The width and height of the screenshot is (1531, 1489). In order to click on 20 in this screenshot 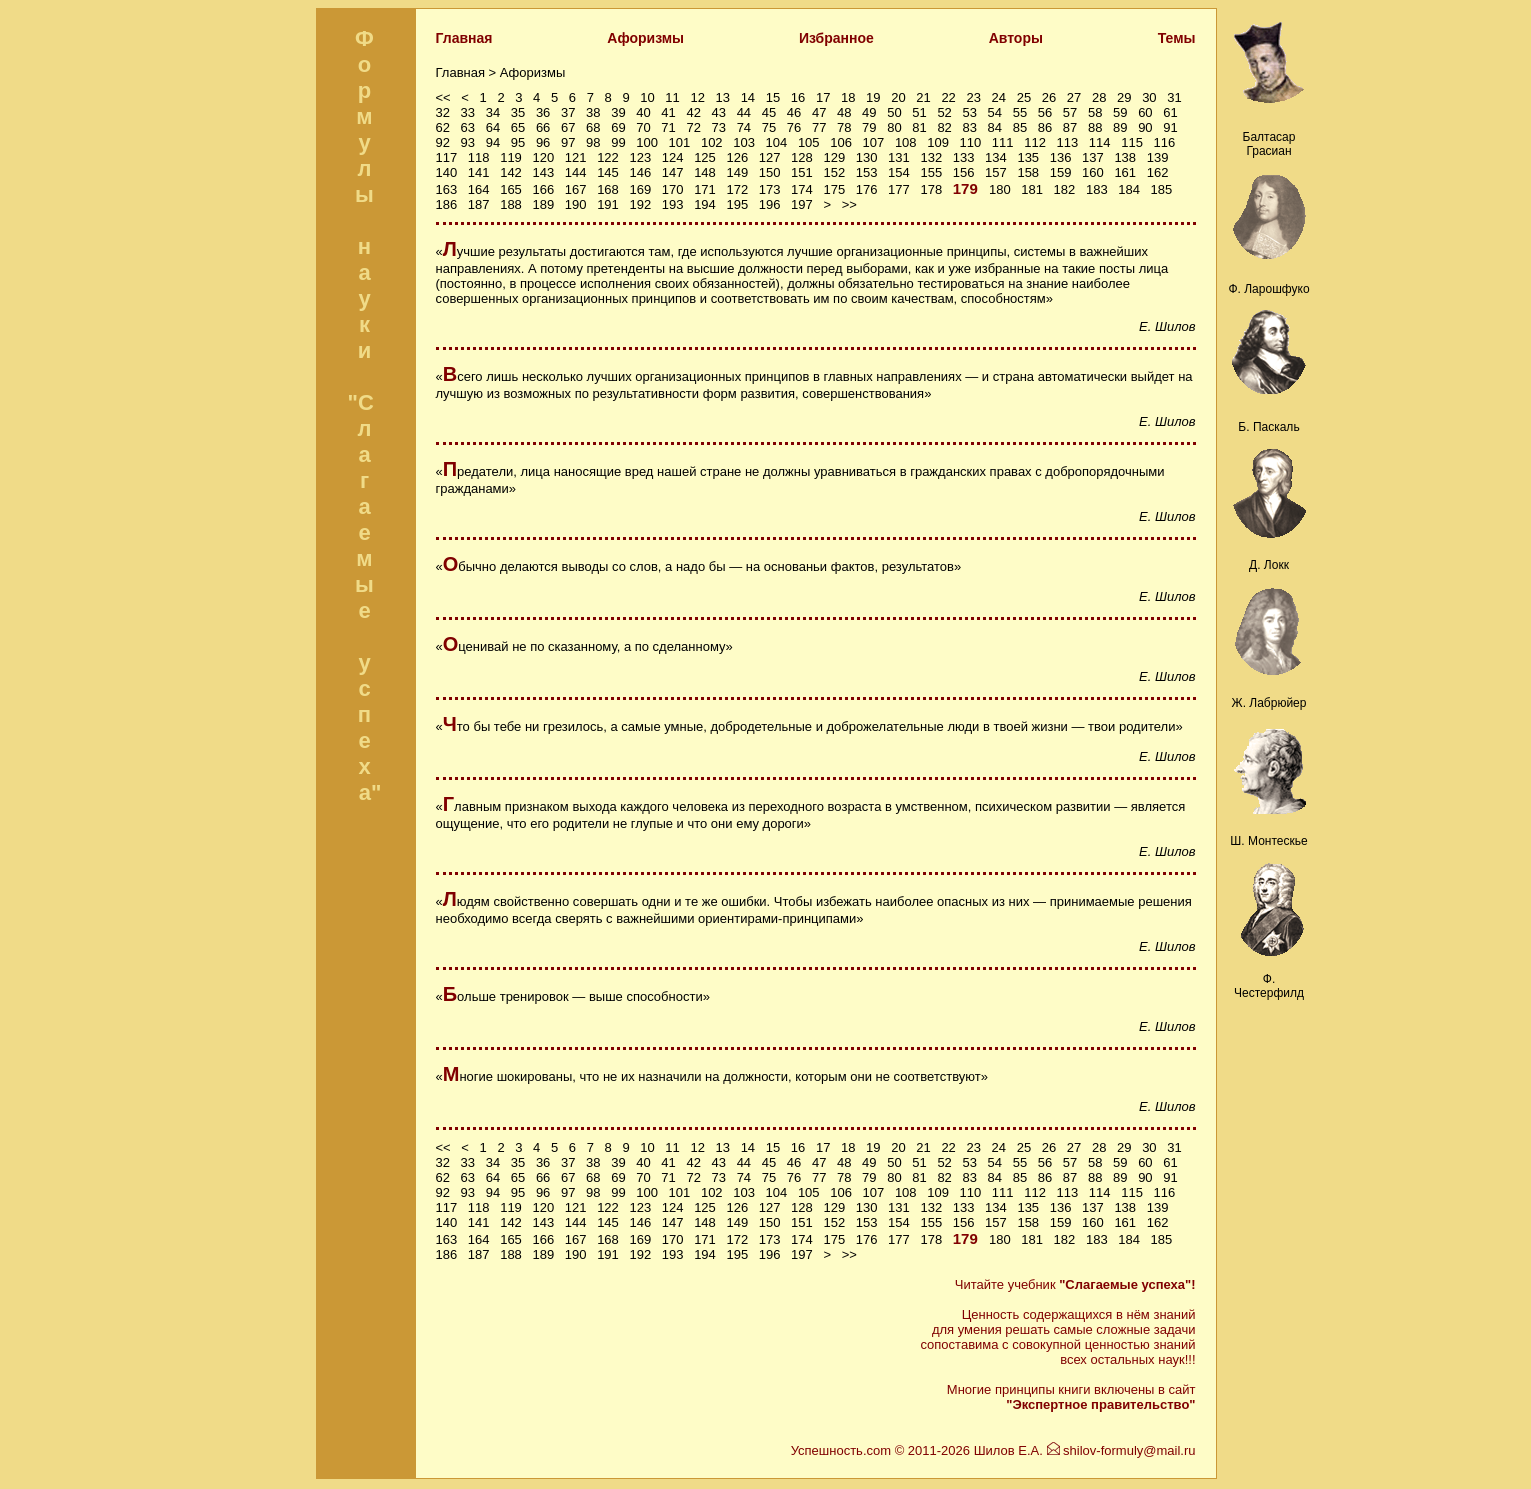, I will do `click(898, 97)`.